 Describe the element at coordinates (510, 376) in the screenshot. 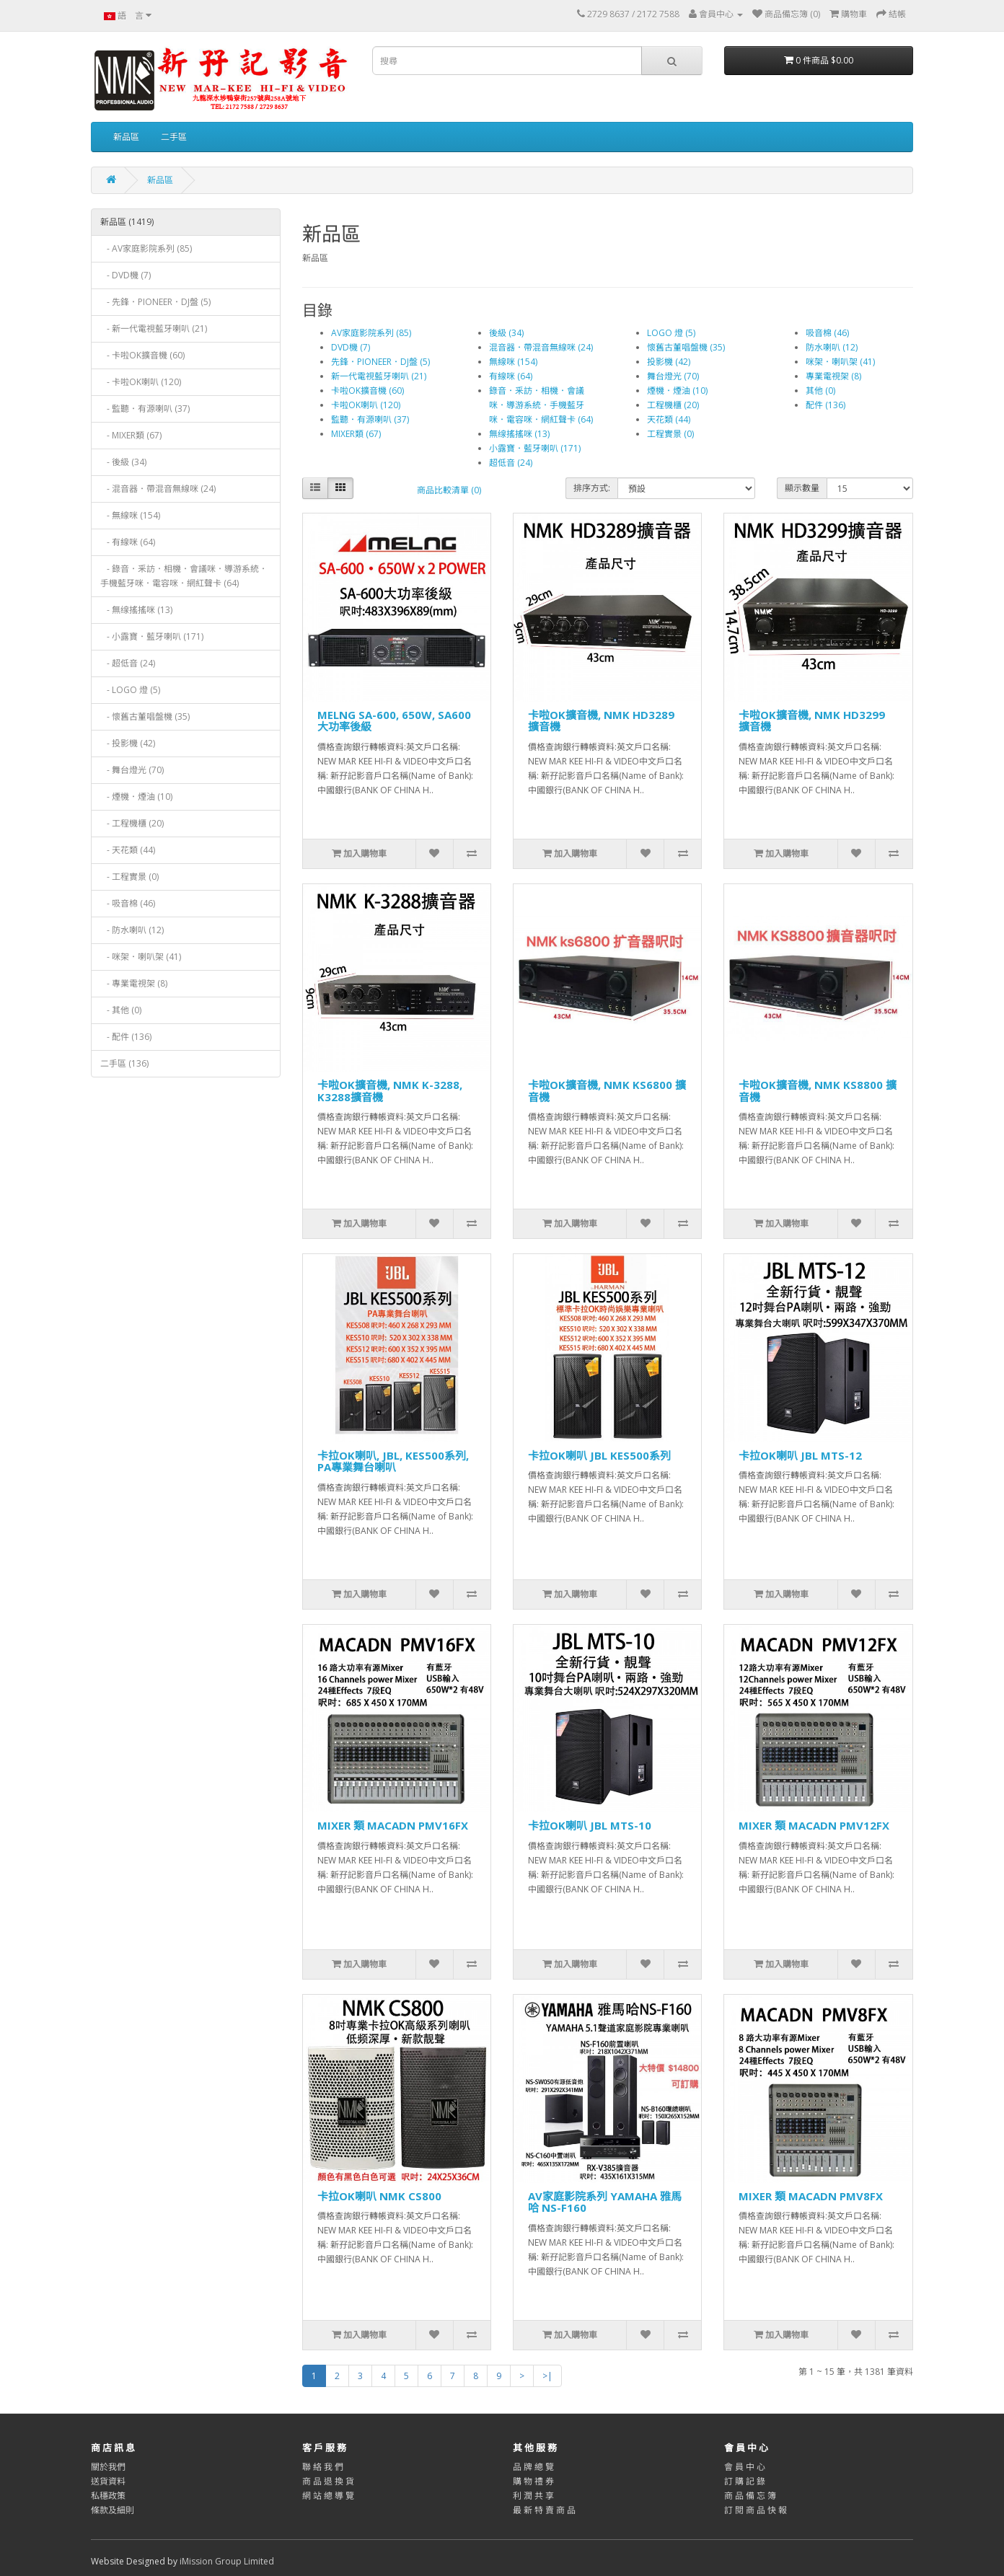

I see `有線咪 (64)` at that location.